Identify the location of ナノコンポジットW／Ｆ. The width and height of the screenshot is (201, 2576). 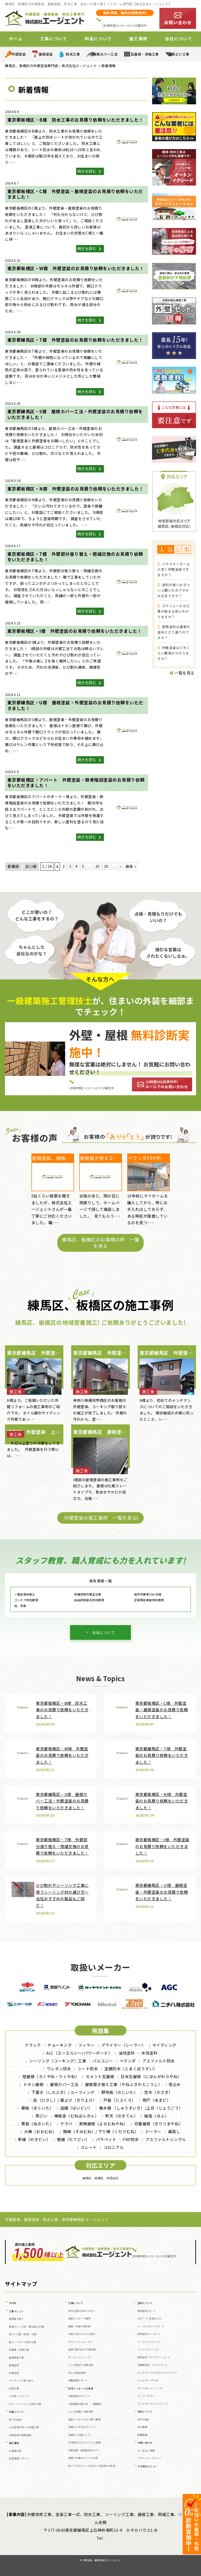
(151, 2326).